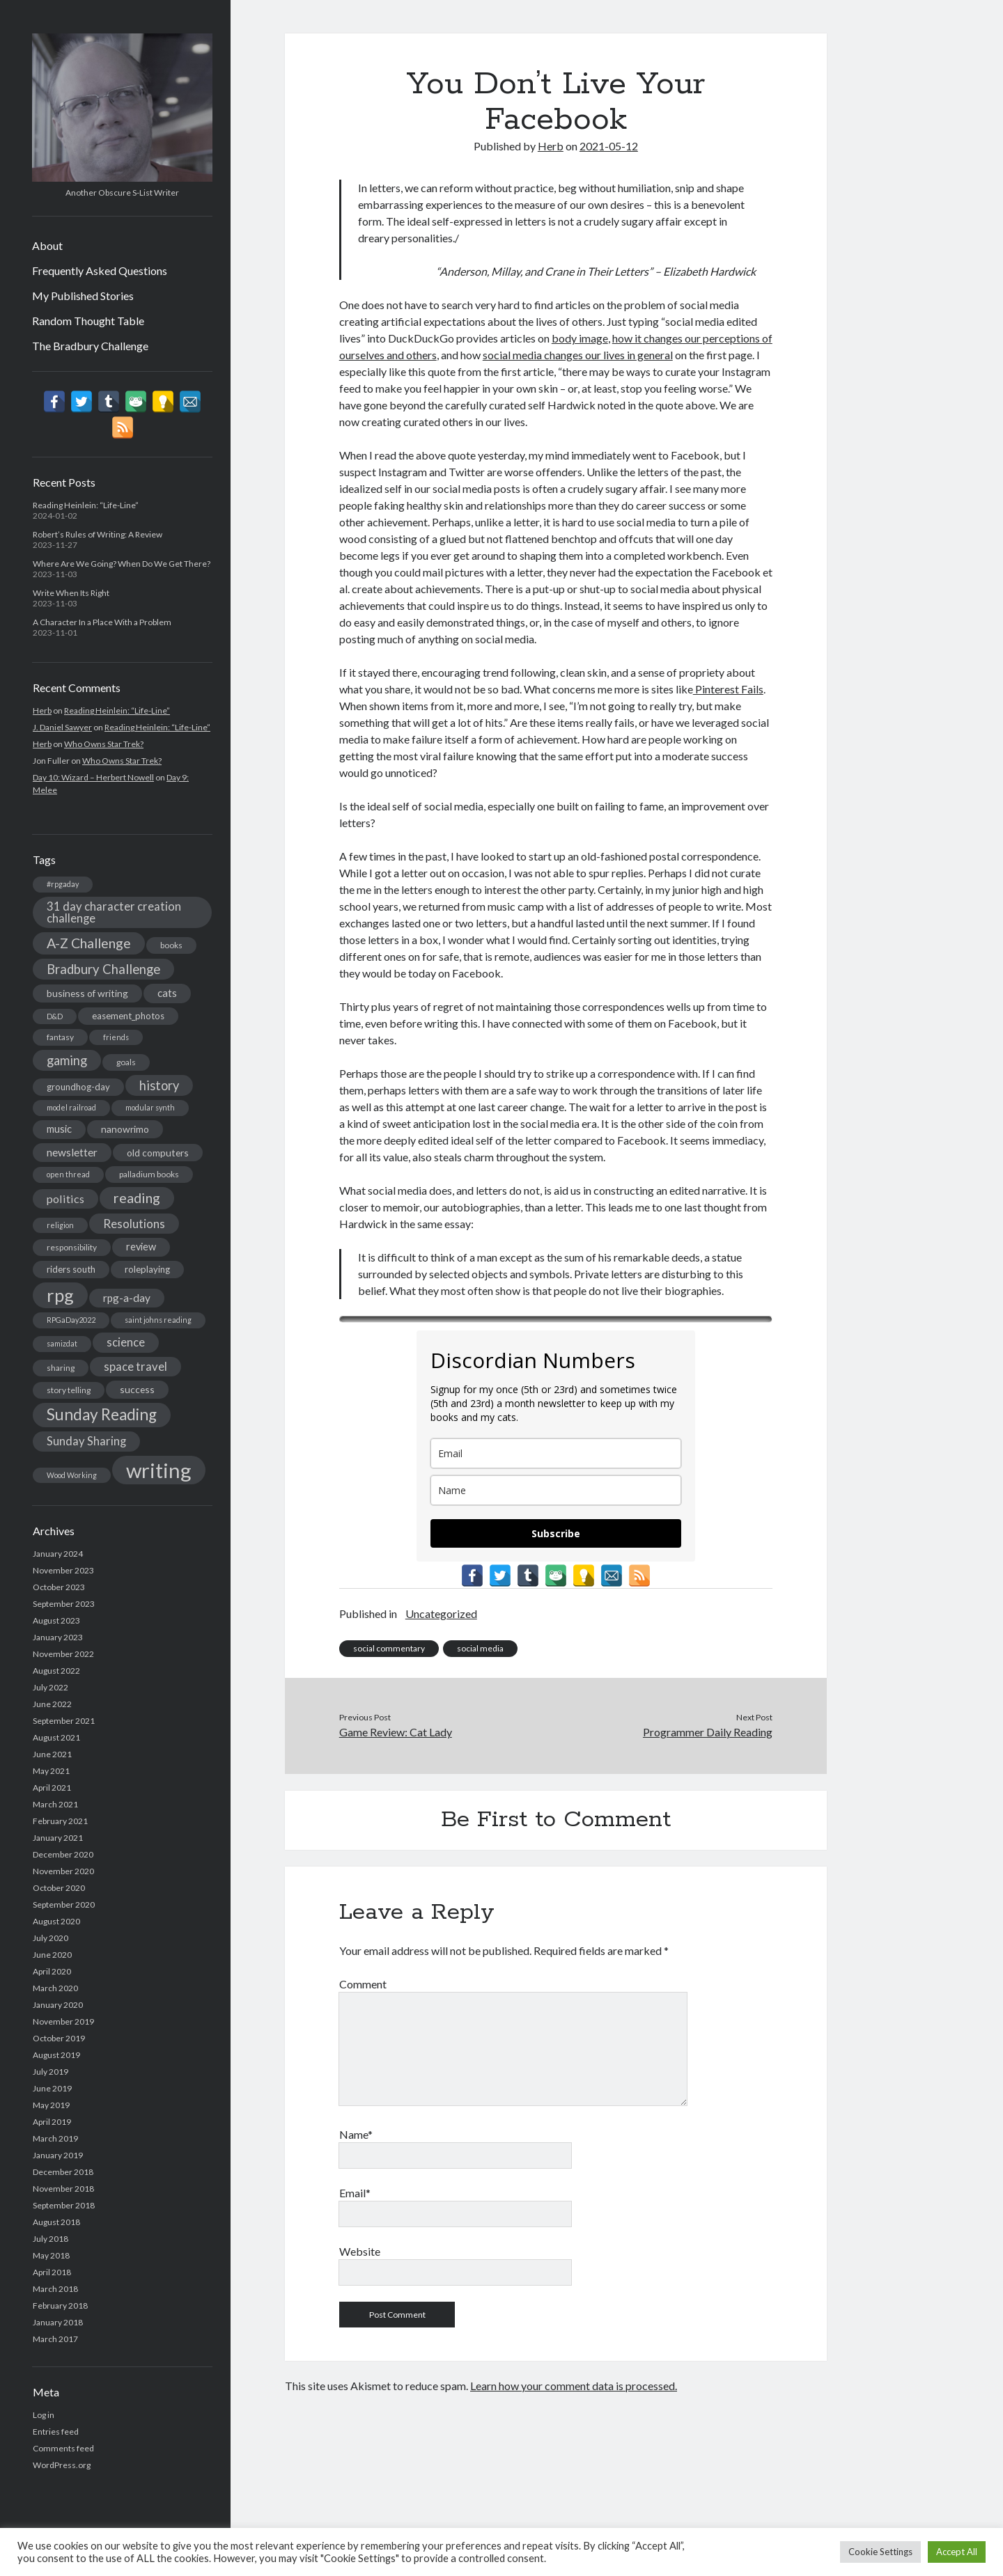  What do you see at coordinates (71, 1269) in the screenshot?
I see `riders south [riders south (6 items)]` at bounding box center [71, 1269].